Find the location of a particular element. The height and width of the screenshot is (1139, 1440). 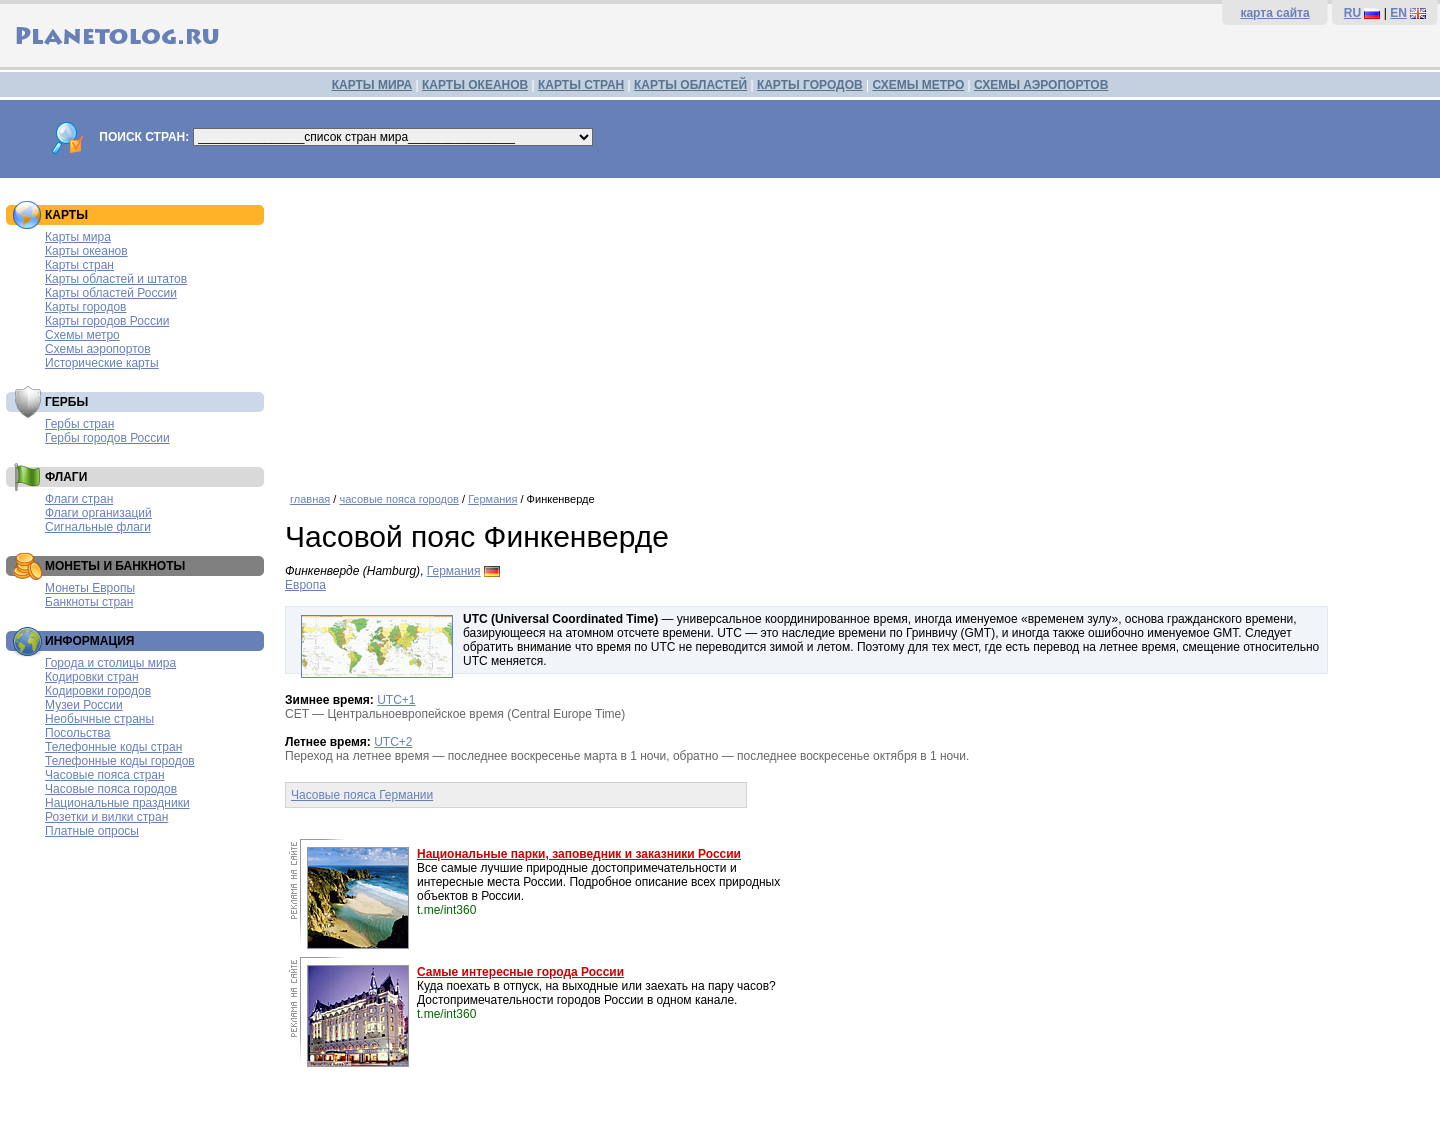

Карты океанов is located at coordinates (86, 251).